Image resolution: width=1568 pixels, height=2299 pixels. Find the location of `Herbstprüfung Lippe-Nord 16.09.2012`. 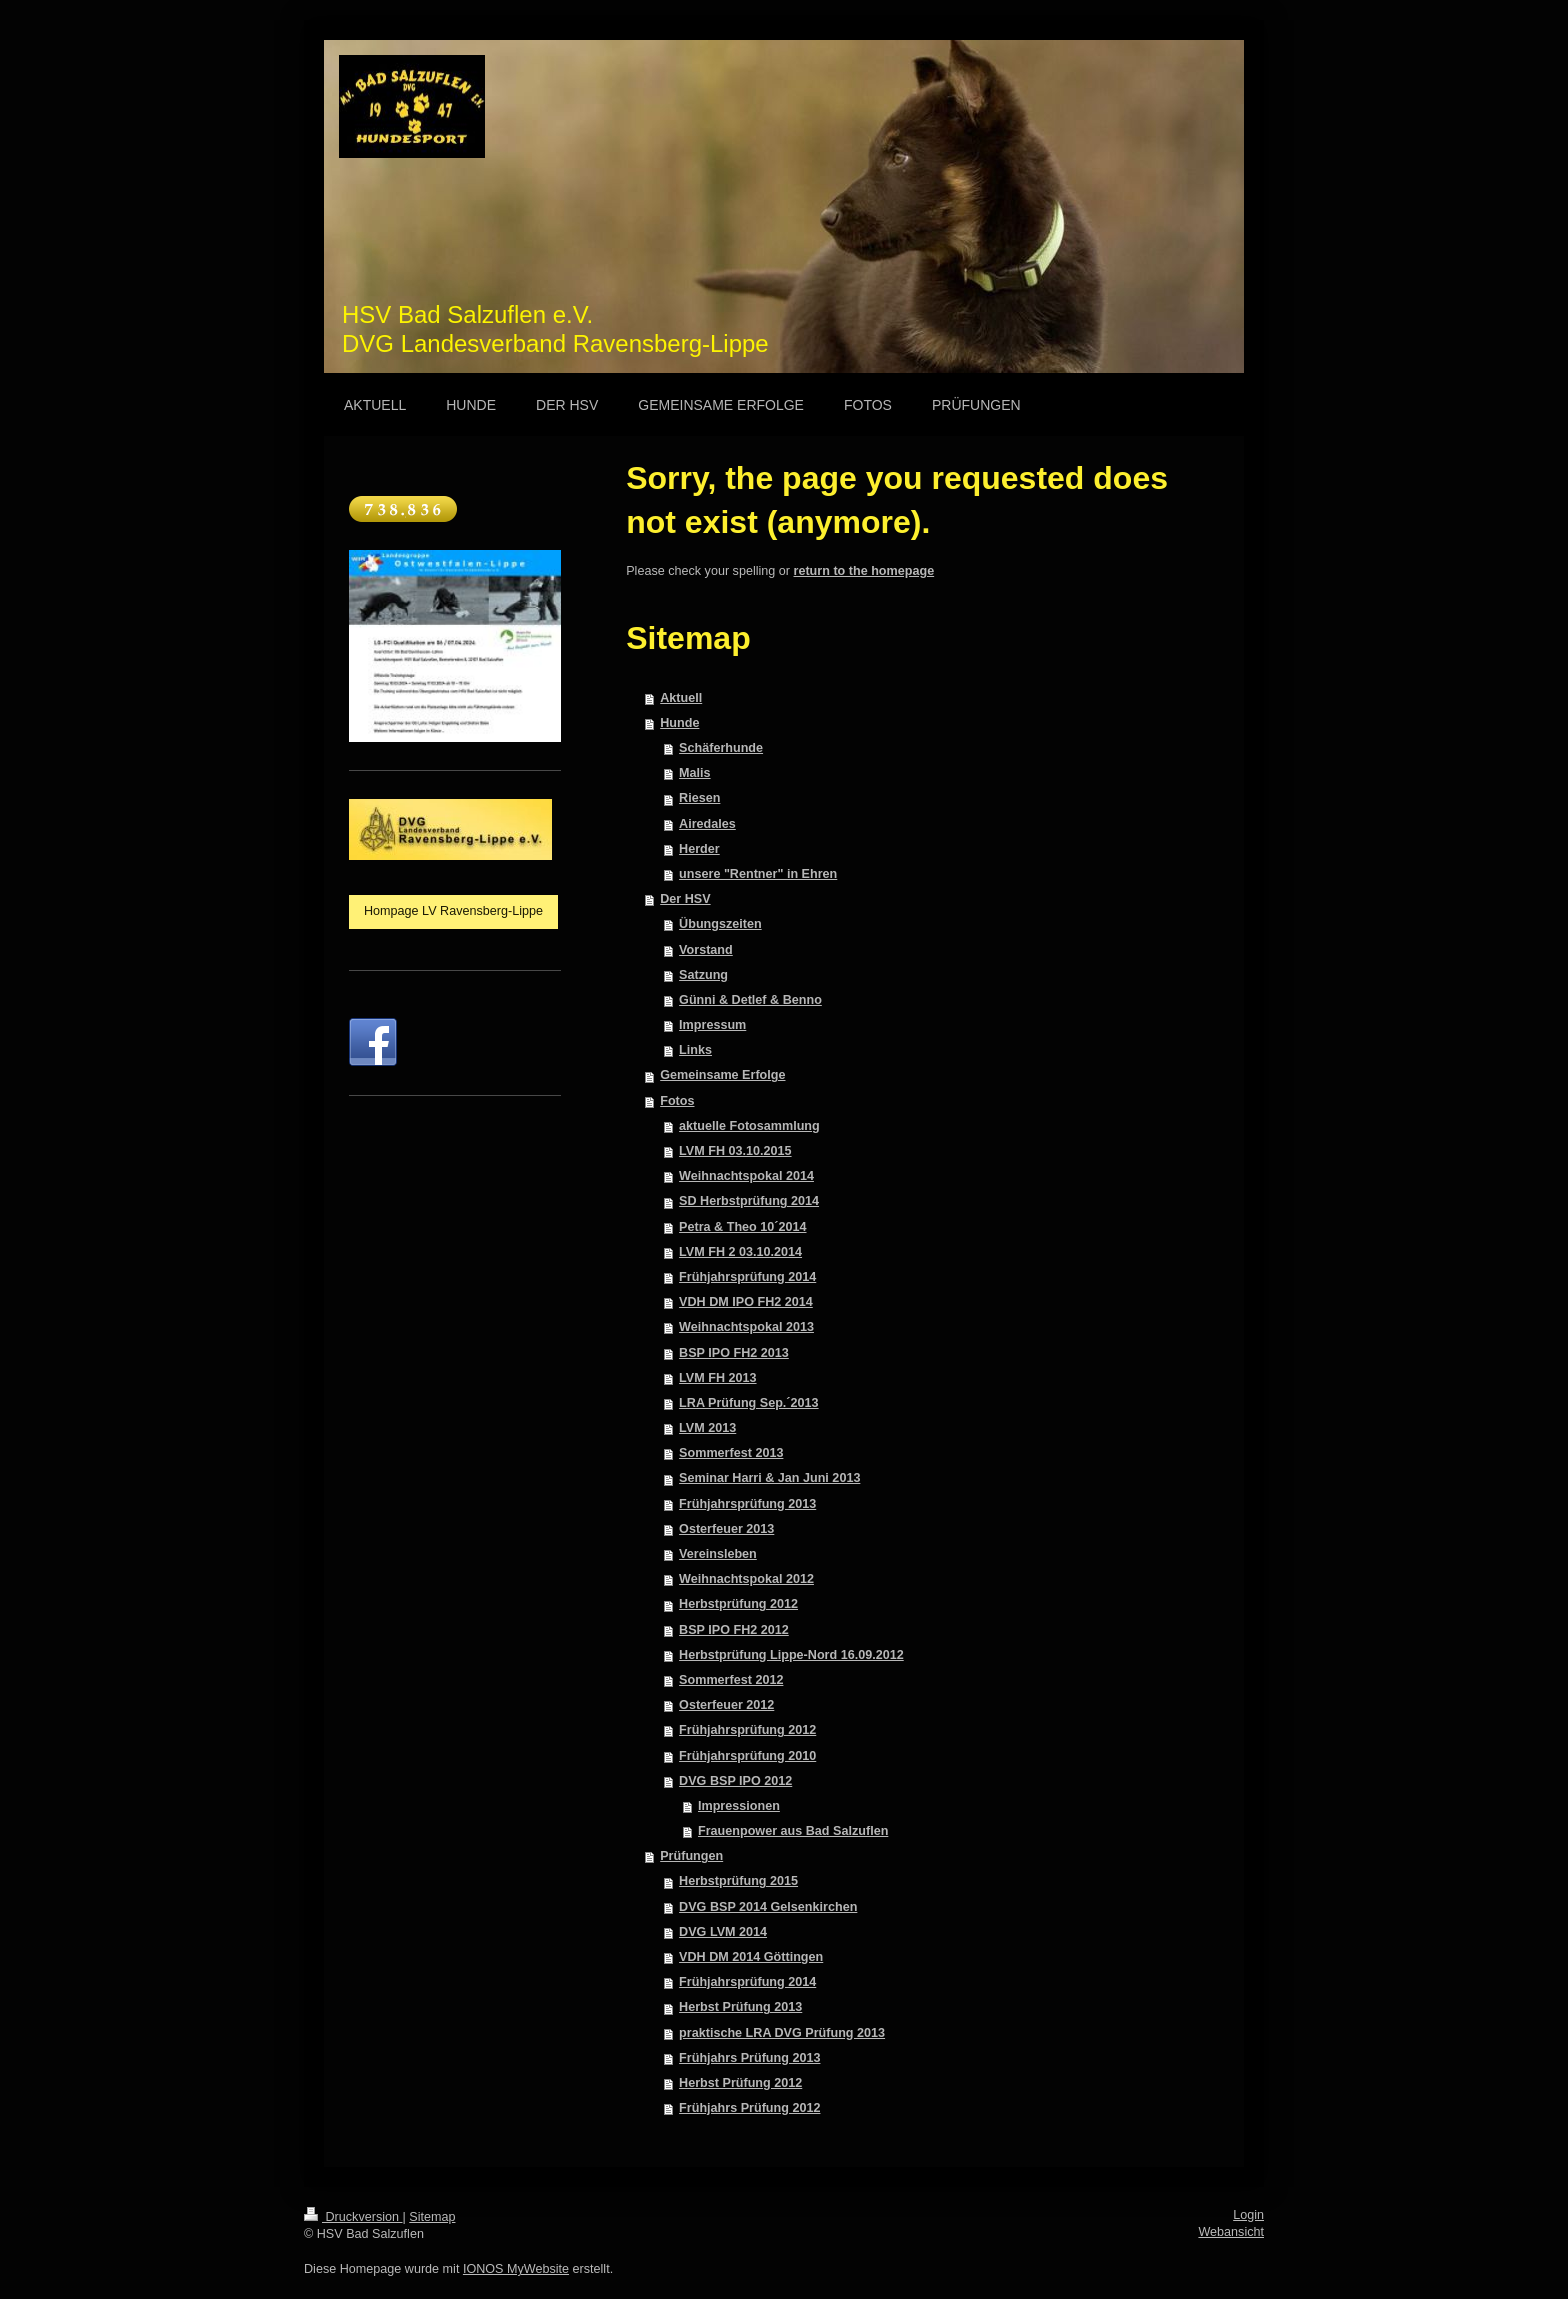

Herbstprüfung Lippe-Nord 16.09.2012 is located at coordinates (791, 1655).